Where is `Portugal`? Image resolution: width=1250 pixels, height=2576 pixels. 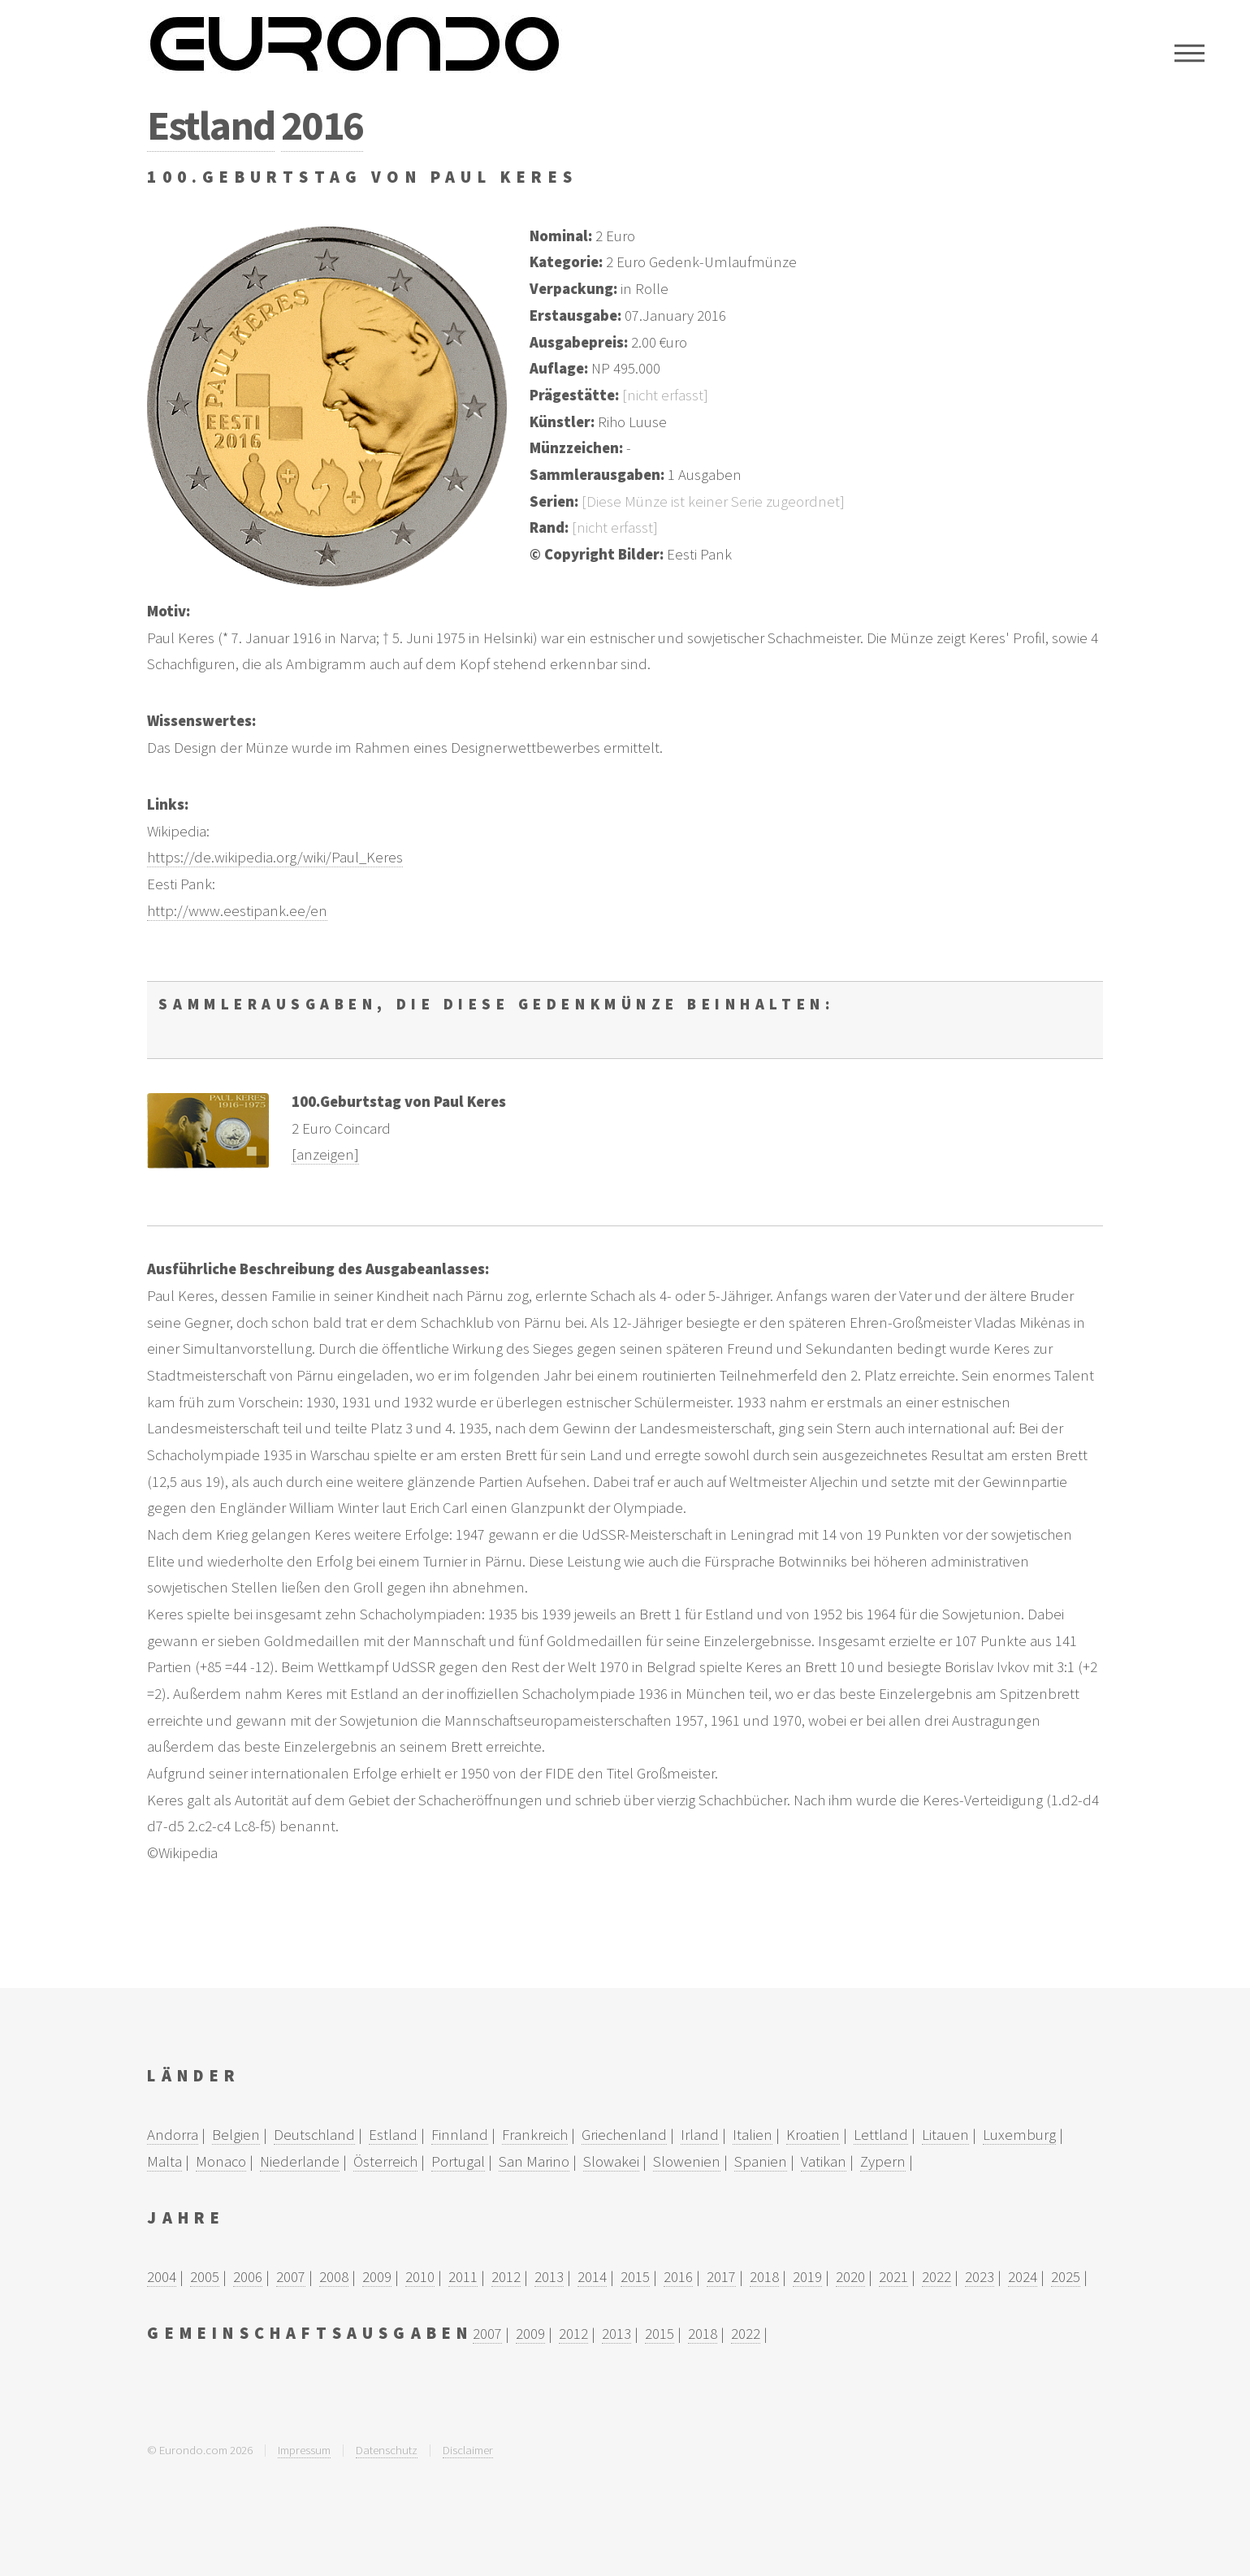 Portugal is located at coordinates (458, 2161).